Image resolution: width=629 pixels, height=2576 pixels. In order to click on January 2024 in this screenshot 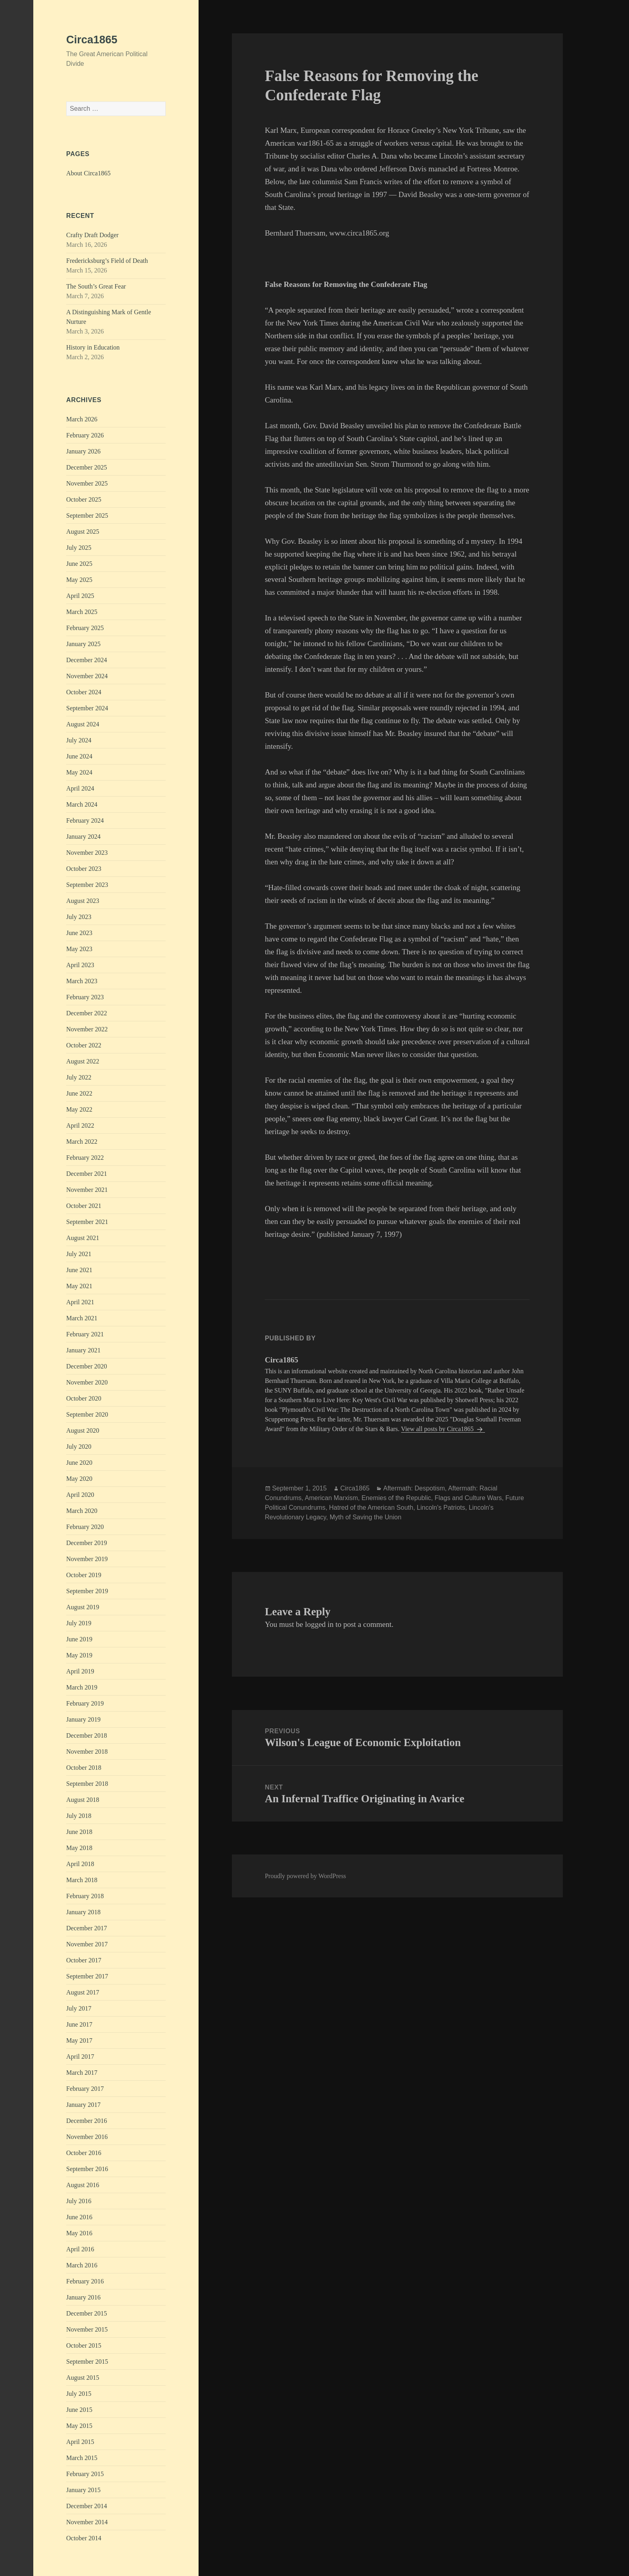, I will do `click(83, 836)`.